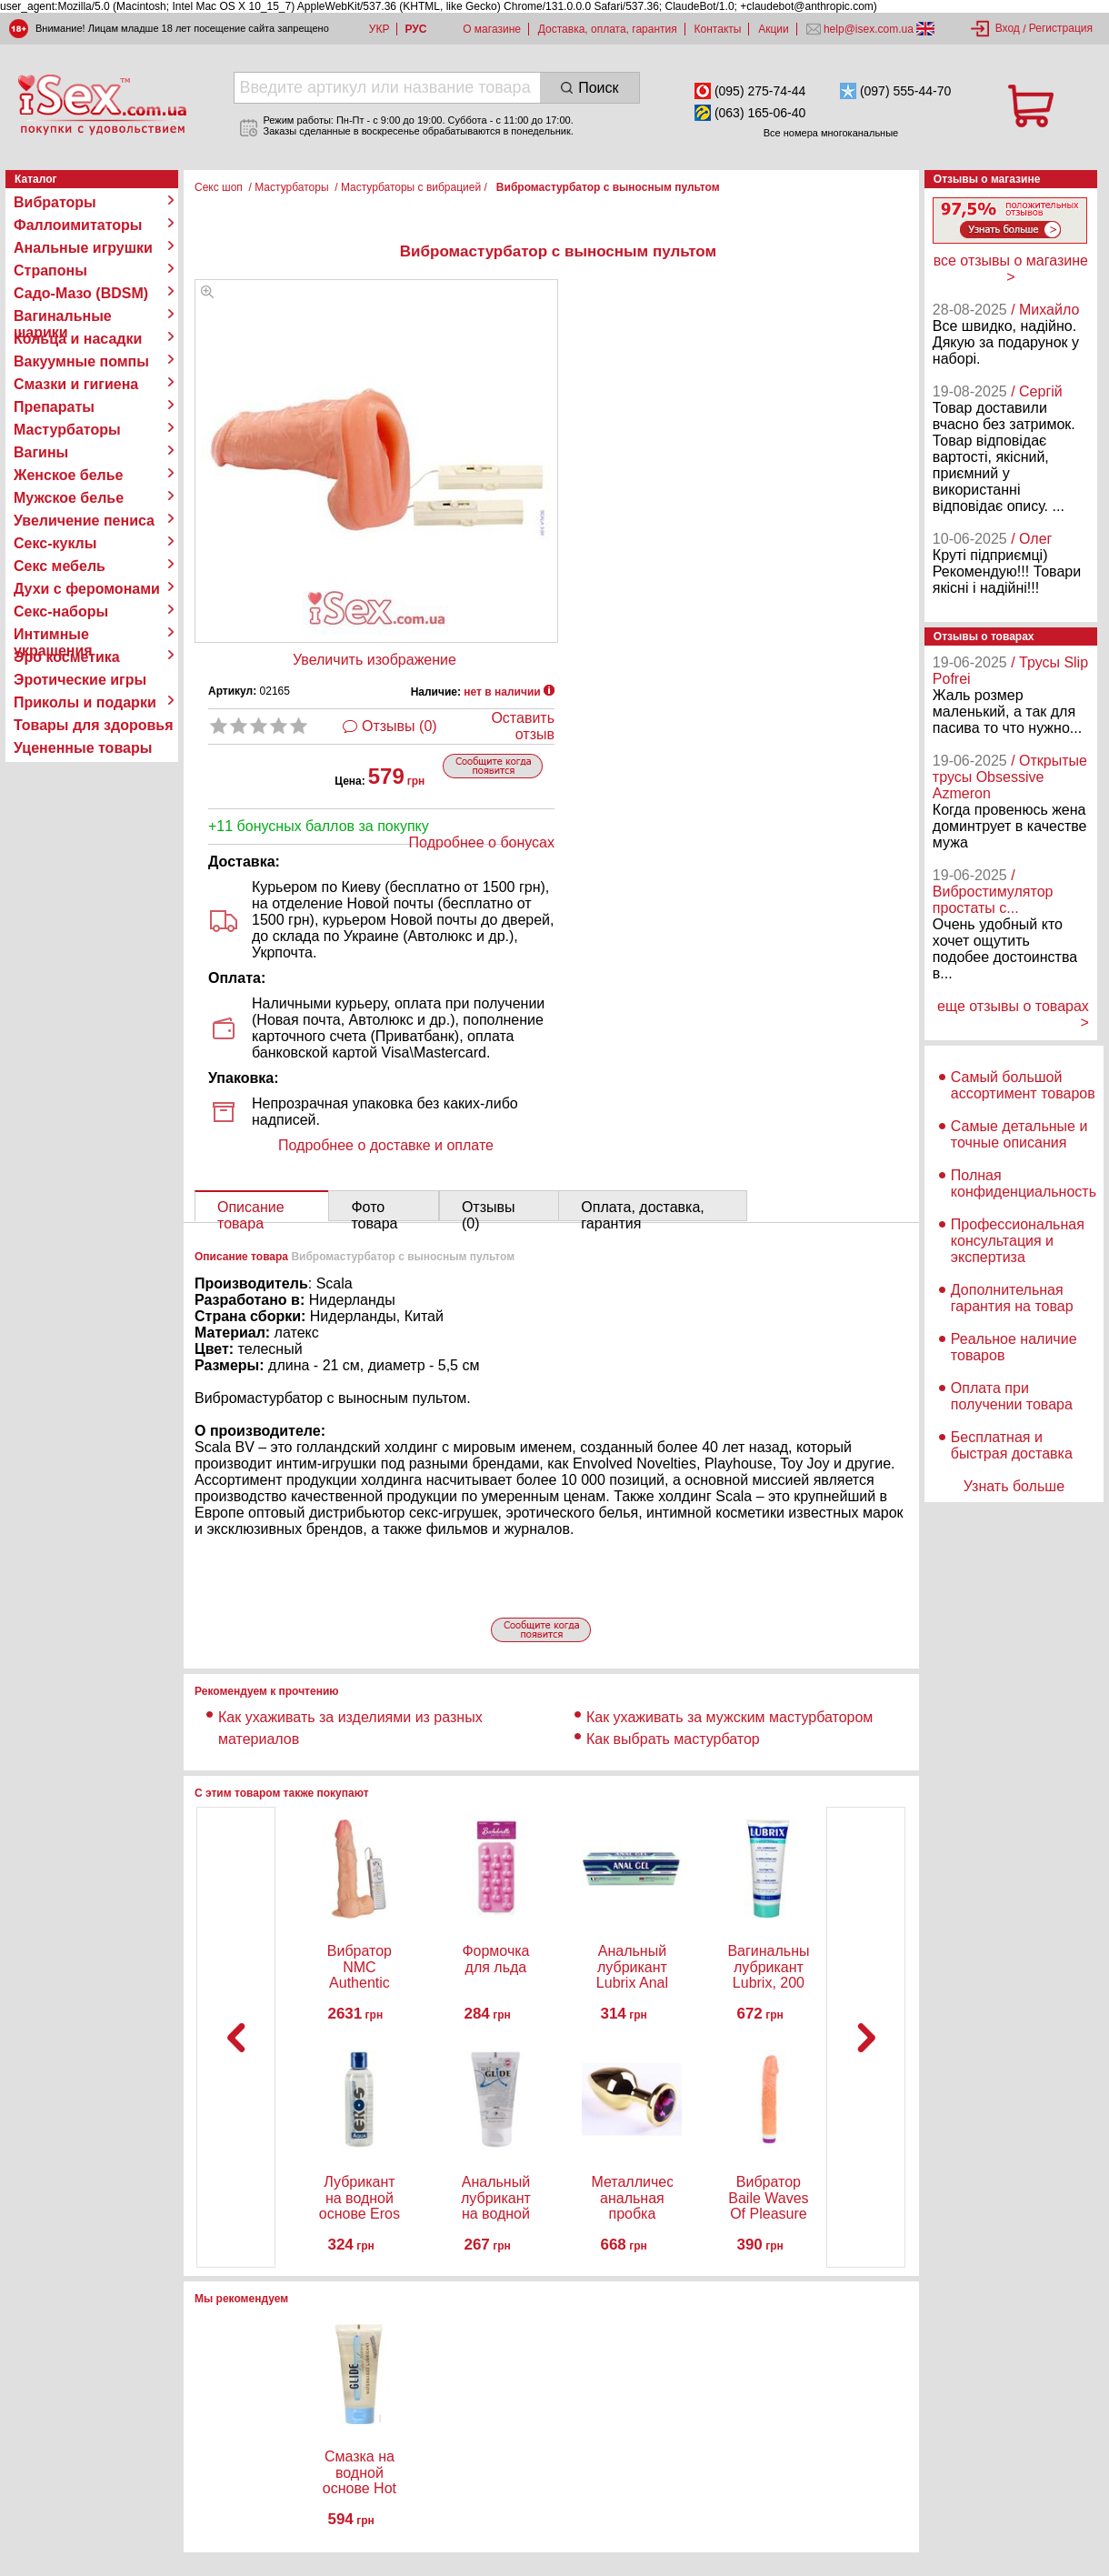  I want to click on Духи с феромонами, so click(87, 588).